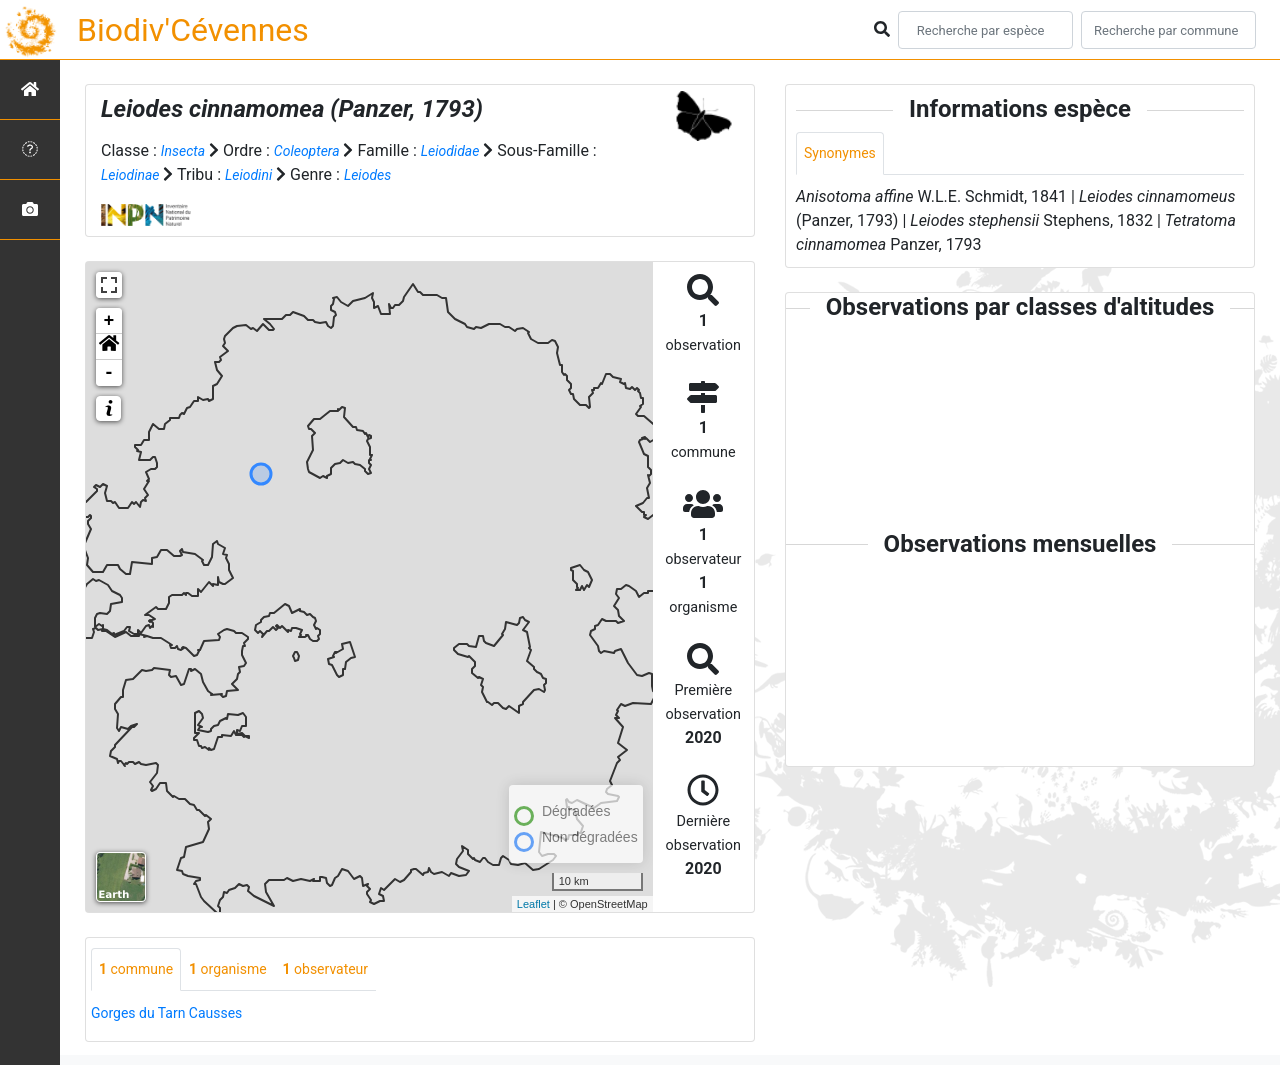  Describe the element at coordinates (177, 1015) in the screenshot. I see `Gorges du Tarn Causses` at that location.